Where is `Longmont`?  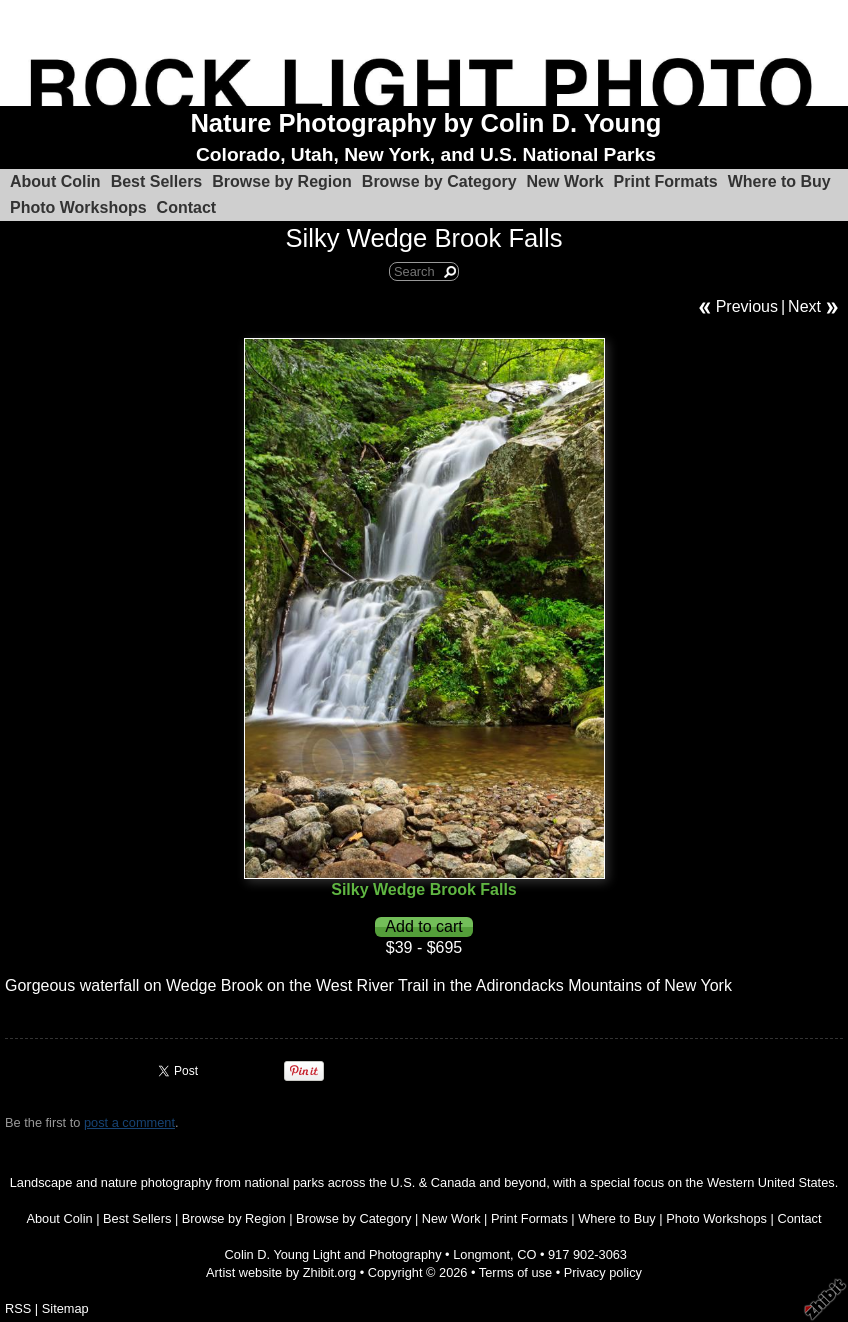
Longmont is located at coordinates (481, 1254).